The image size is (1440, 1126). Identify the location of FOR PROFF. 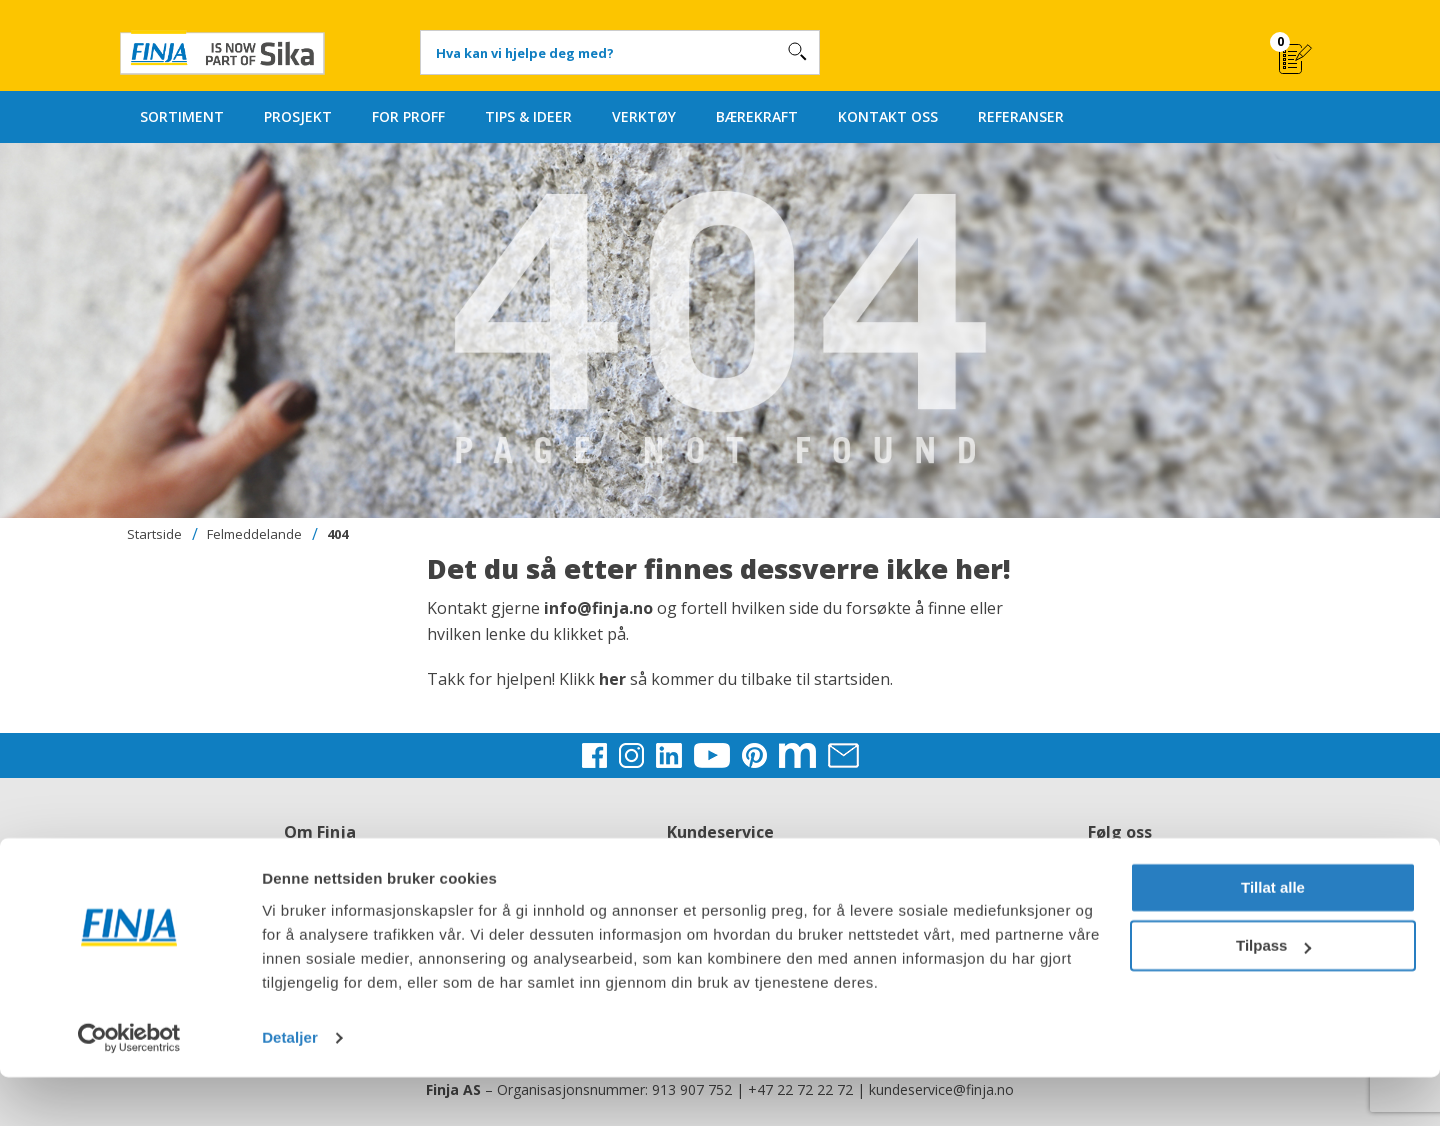
(408, 116).